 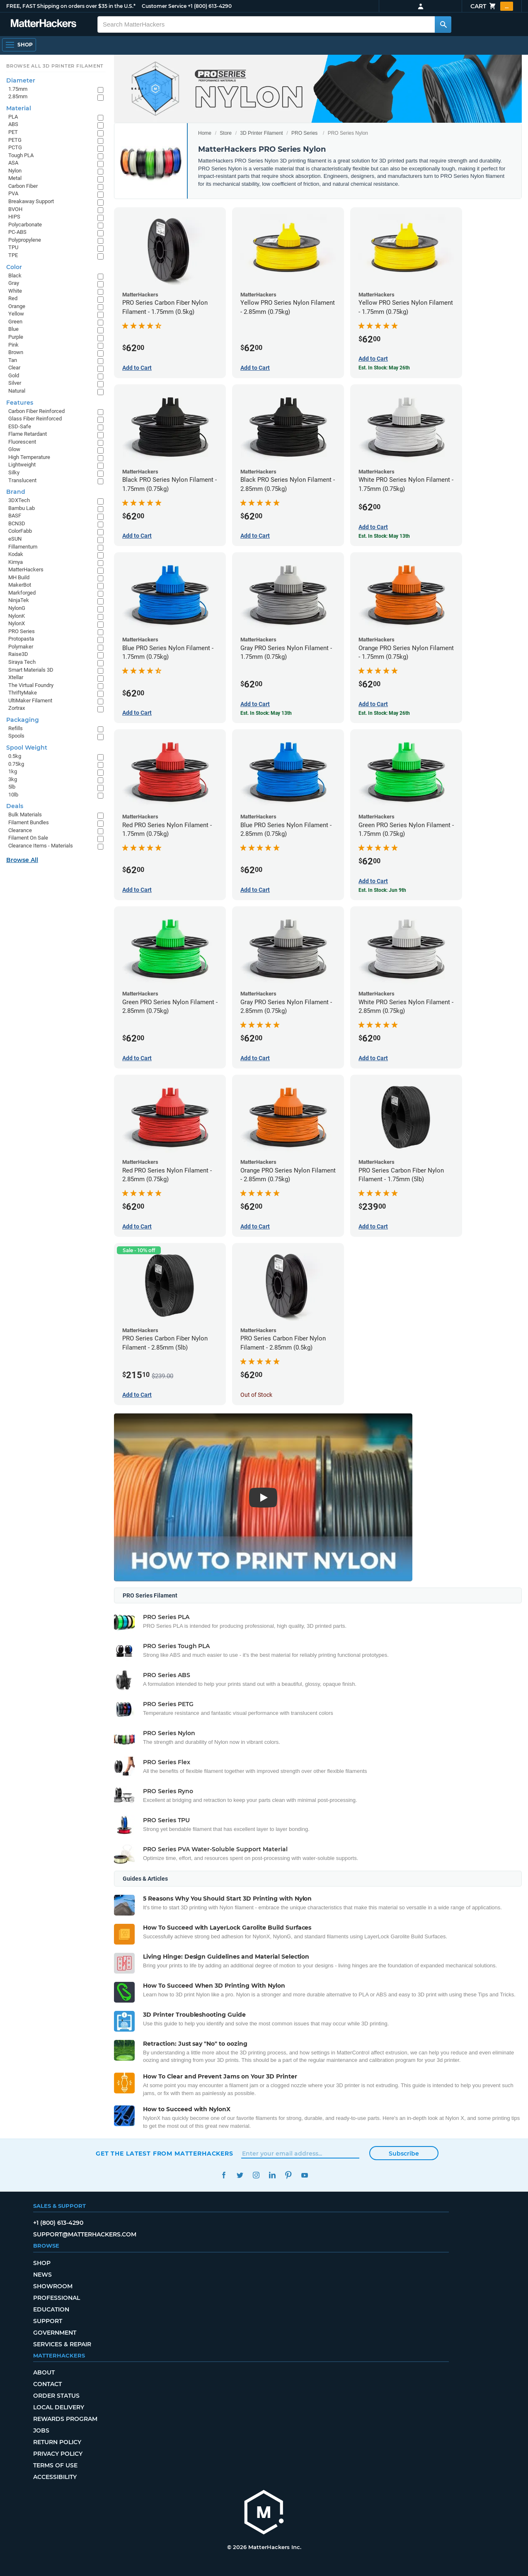 I want to click on UltiMaker Filament, so click(x=30, y=700).